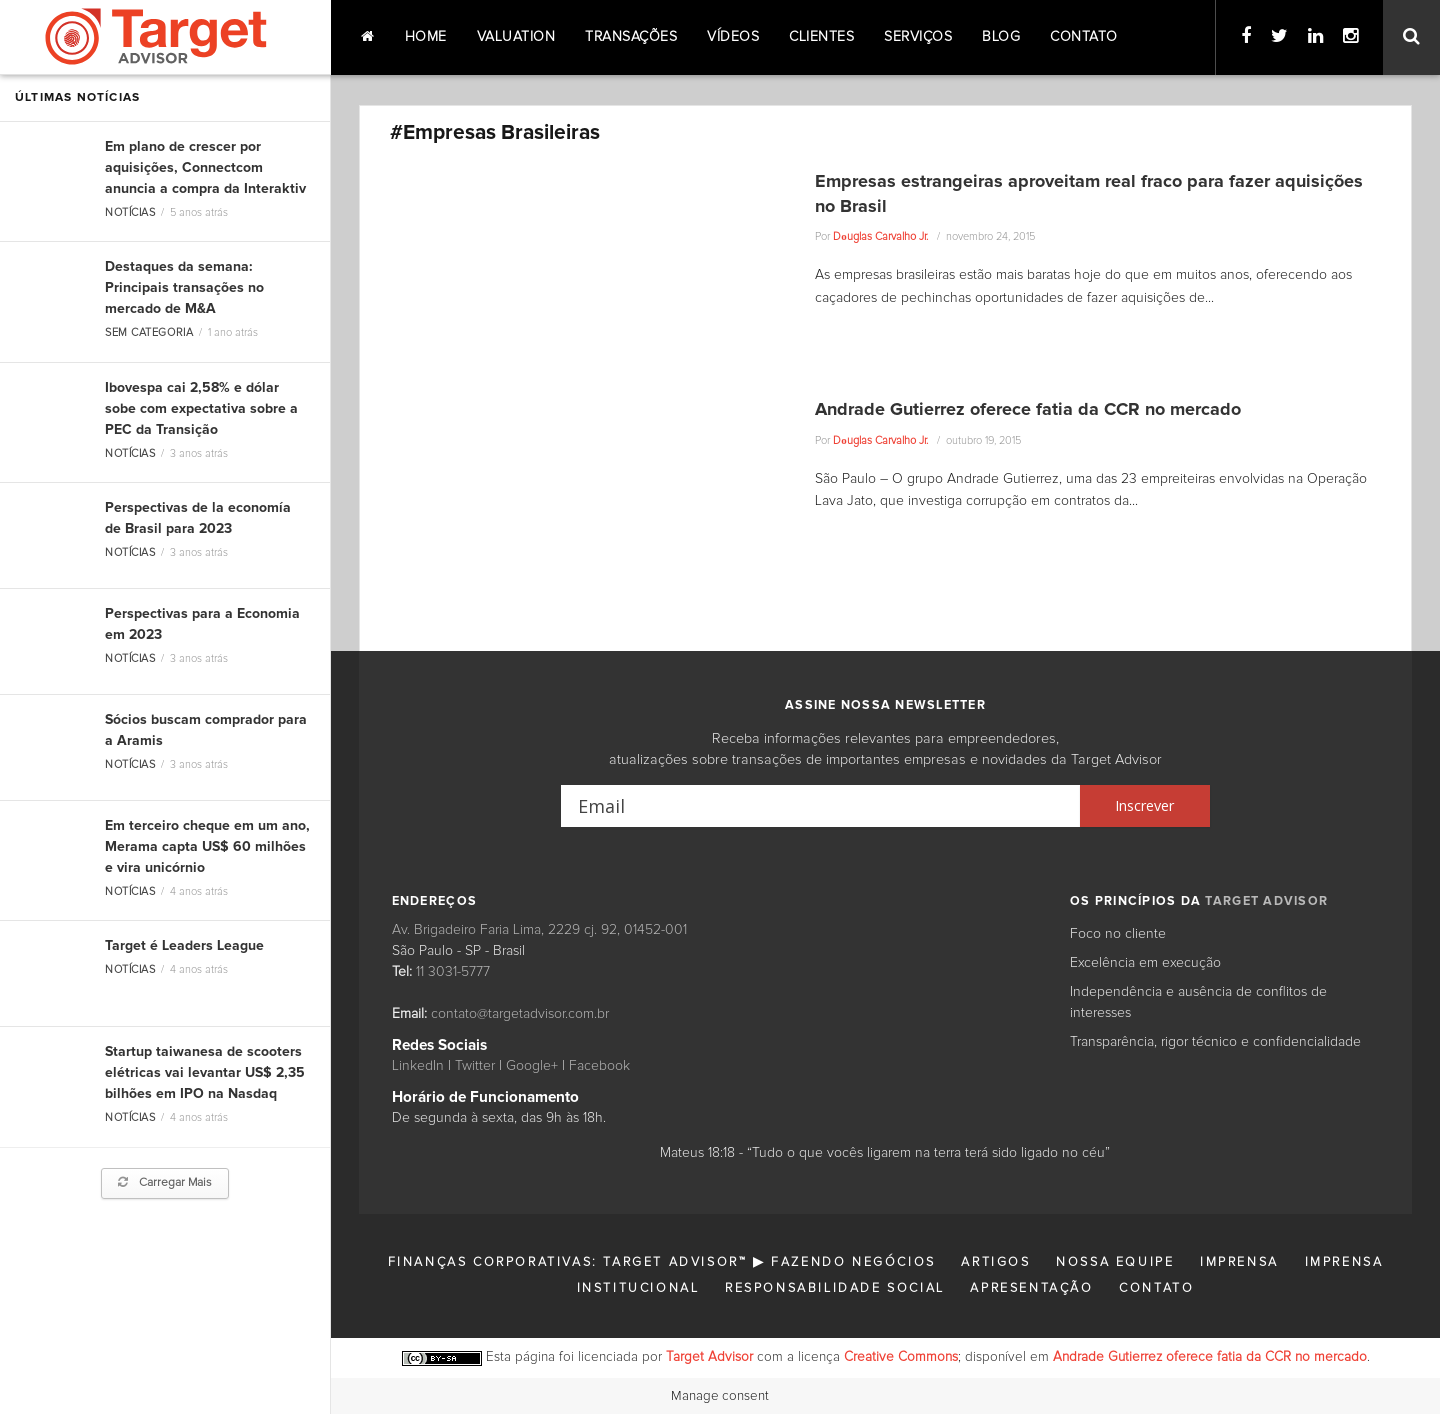  What do you see at coordinates (709, 1357) in the screenshot?
I see `Target Advisor` at bounding box center [709, 1357].